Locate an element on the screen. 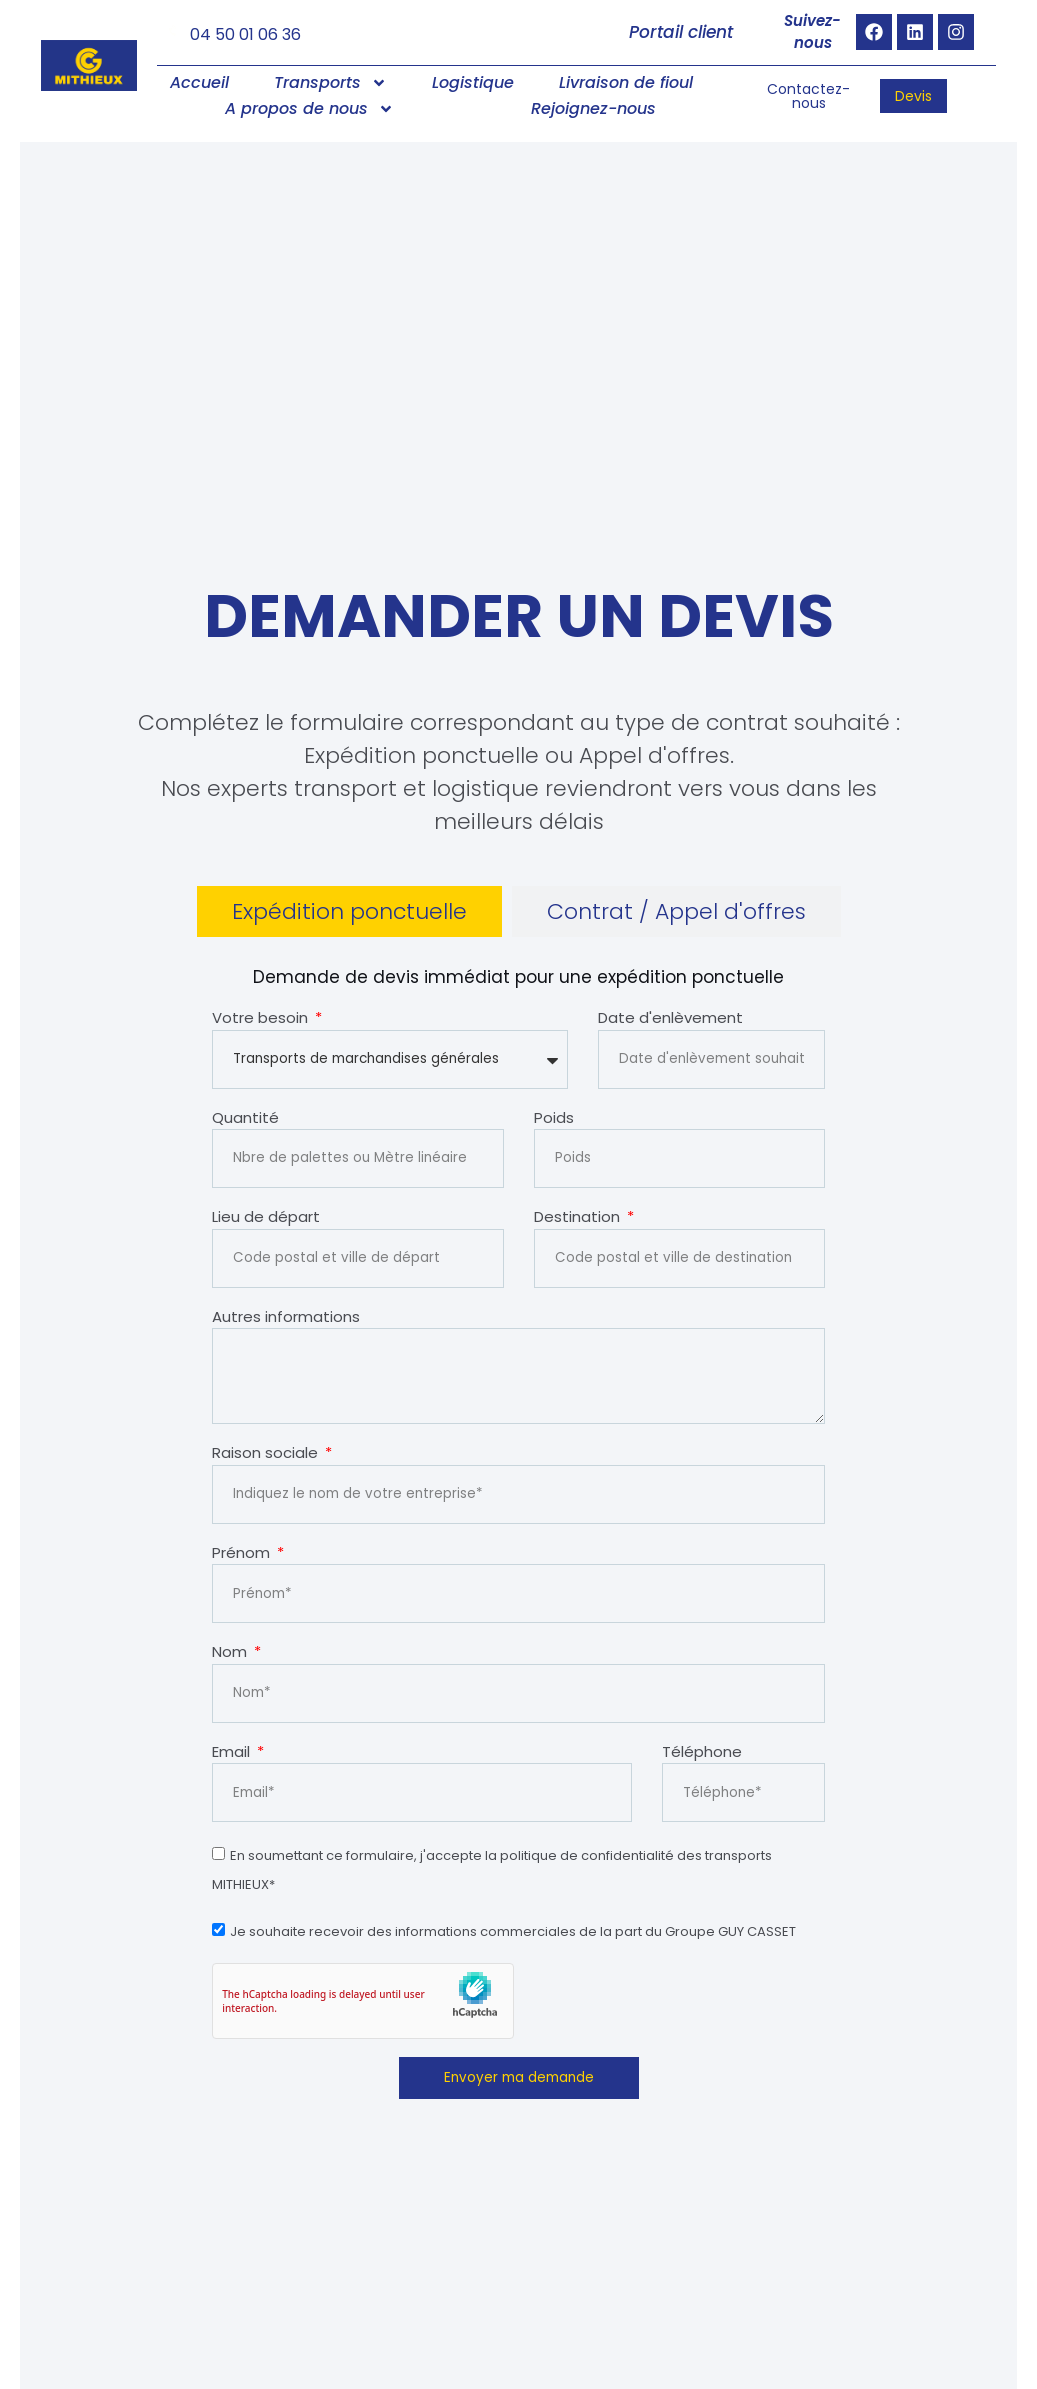 The width and height of the screenshot is (1037, 2389). Votre besoin is located at coordinates (262, 1018).